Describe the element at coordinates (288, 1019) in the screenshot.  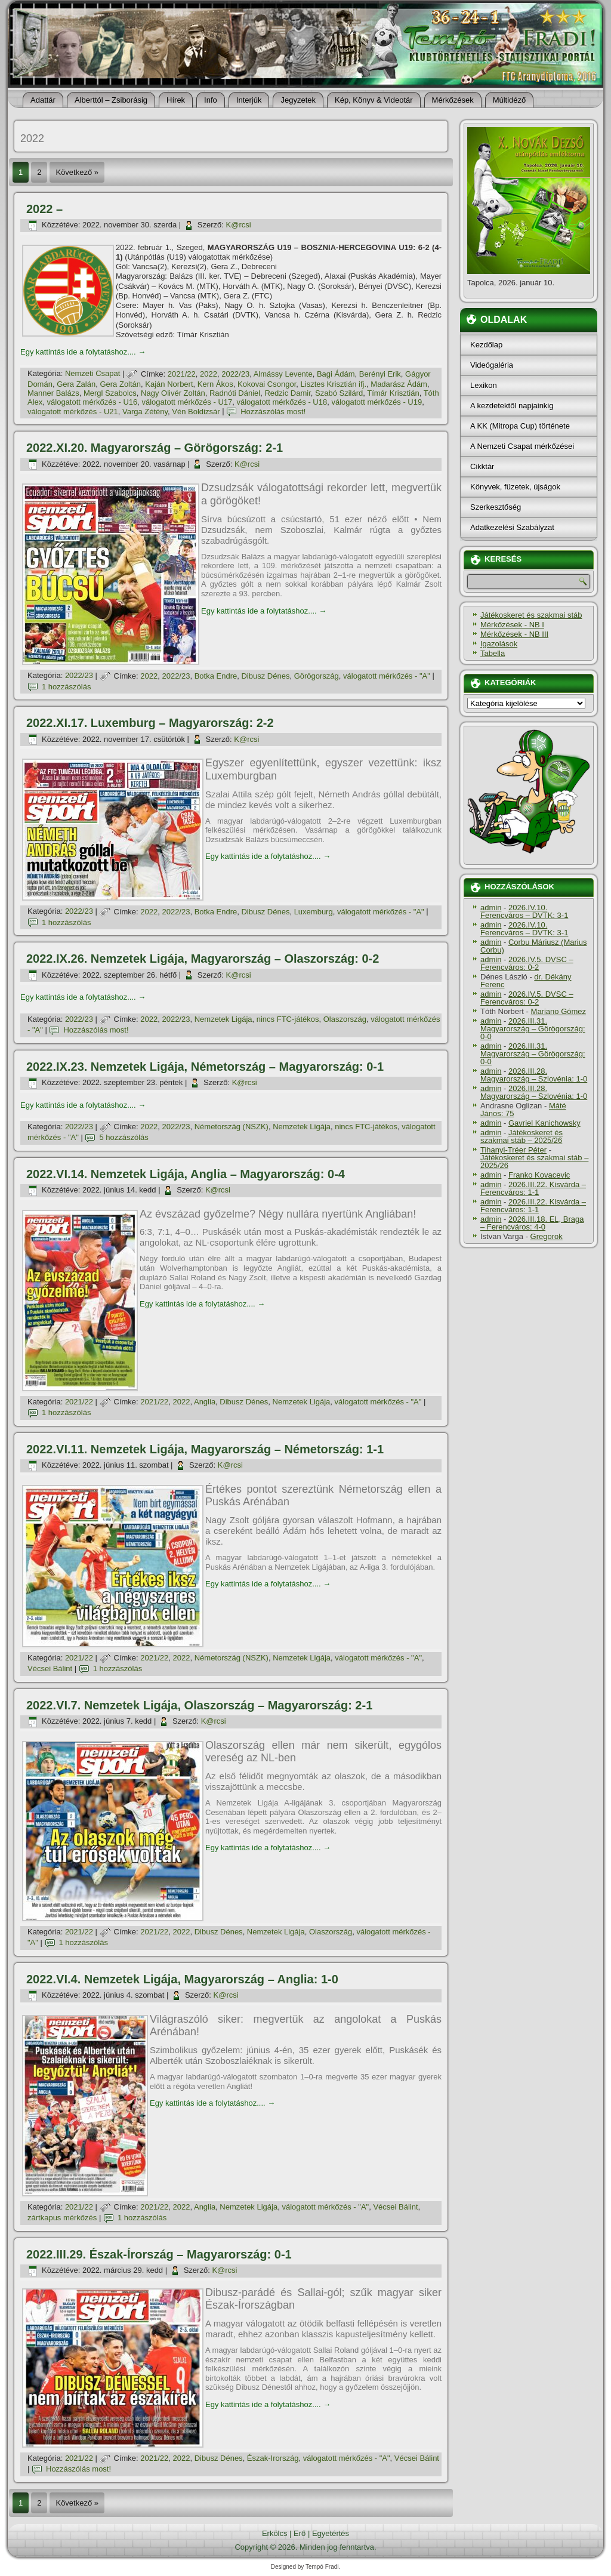
I see `nincs FTC-játékos` at that location.